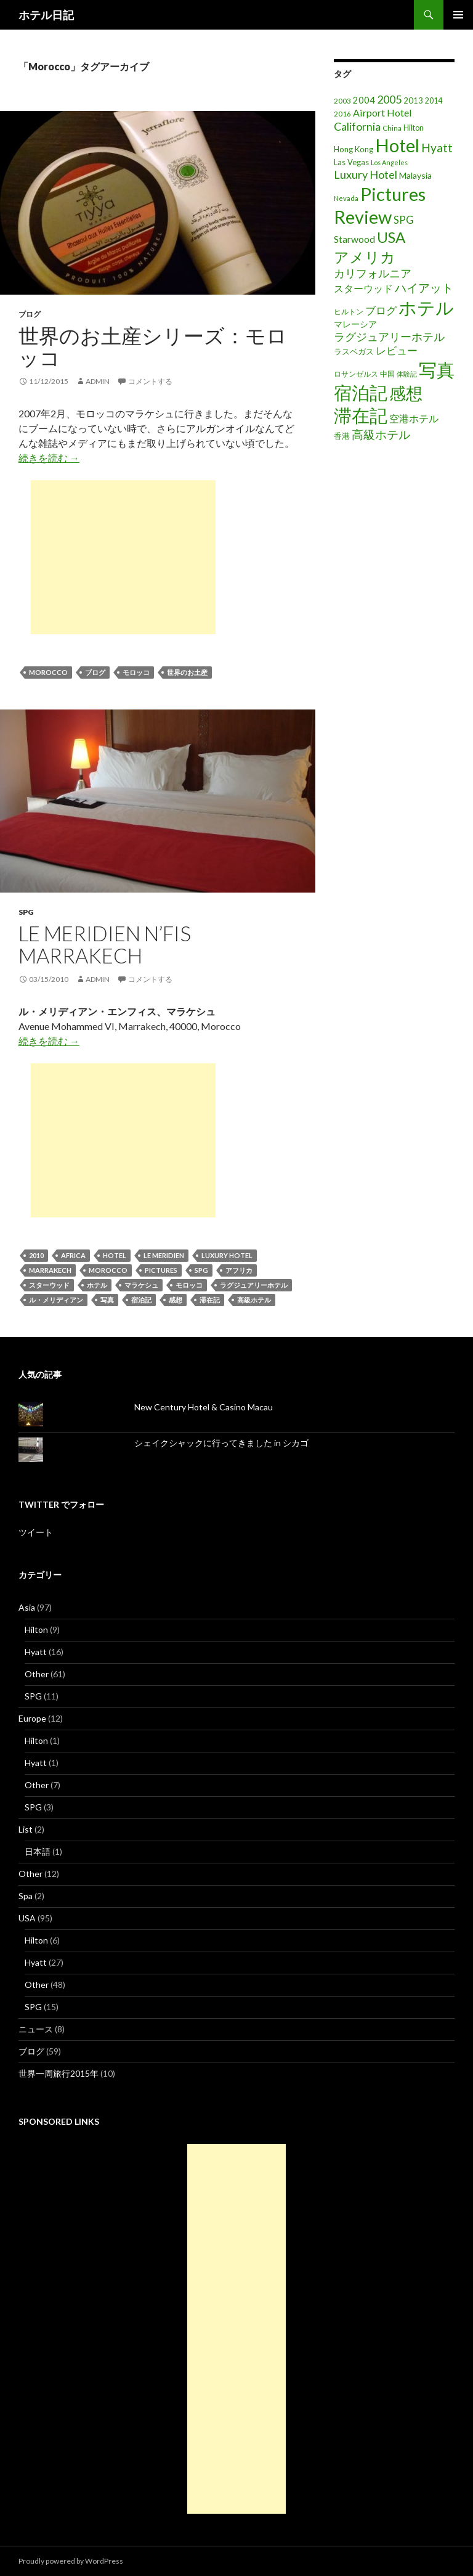 The width and height of the screenshot is (473, 2576). What do you see at coordinates (357, 126) in the screenshot?
I see `California [California (39個の項目)]` at bounding box center [357, 126].